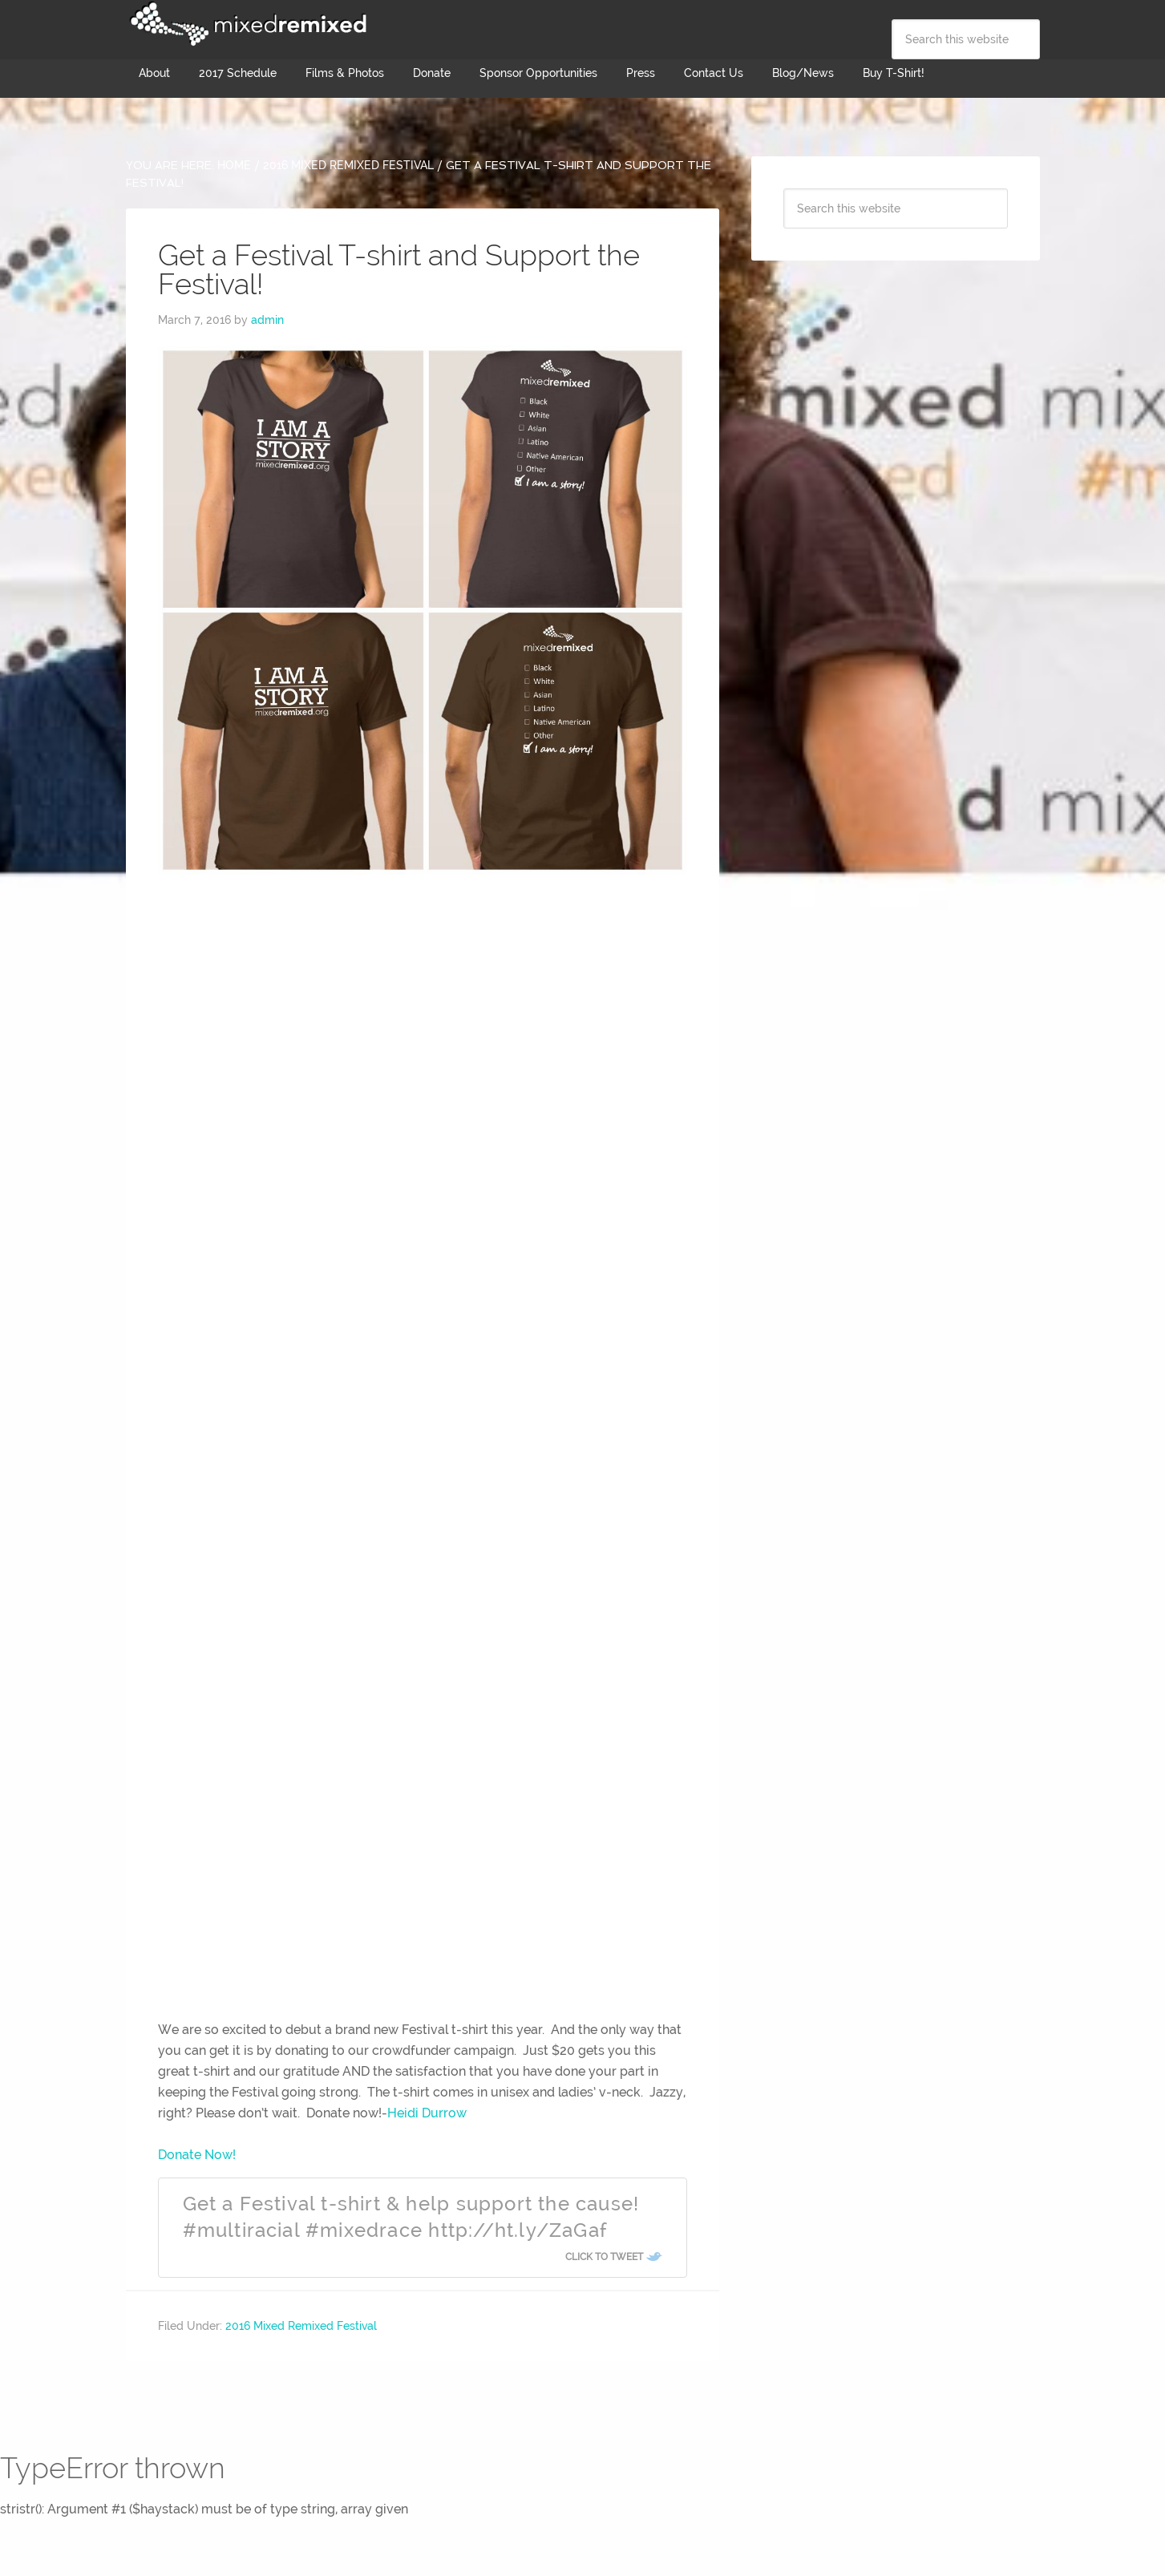 The height and width of the screenshot is (2576, 1165). What do you see at coordinates (246, 24) in the screenshot?
I see `Mixed Remixed Festival` at bounding box center [246, 24].